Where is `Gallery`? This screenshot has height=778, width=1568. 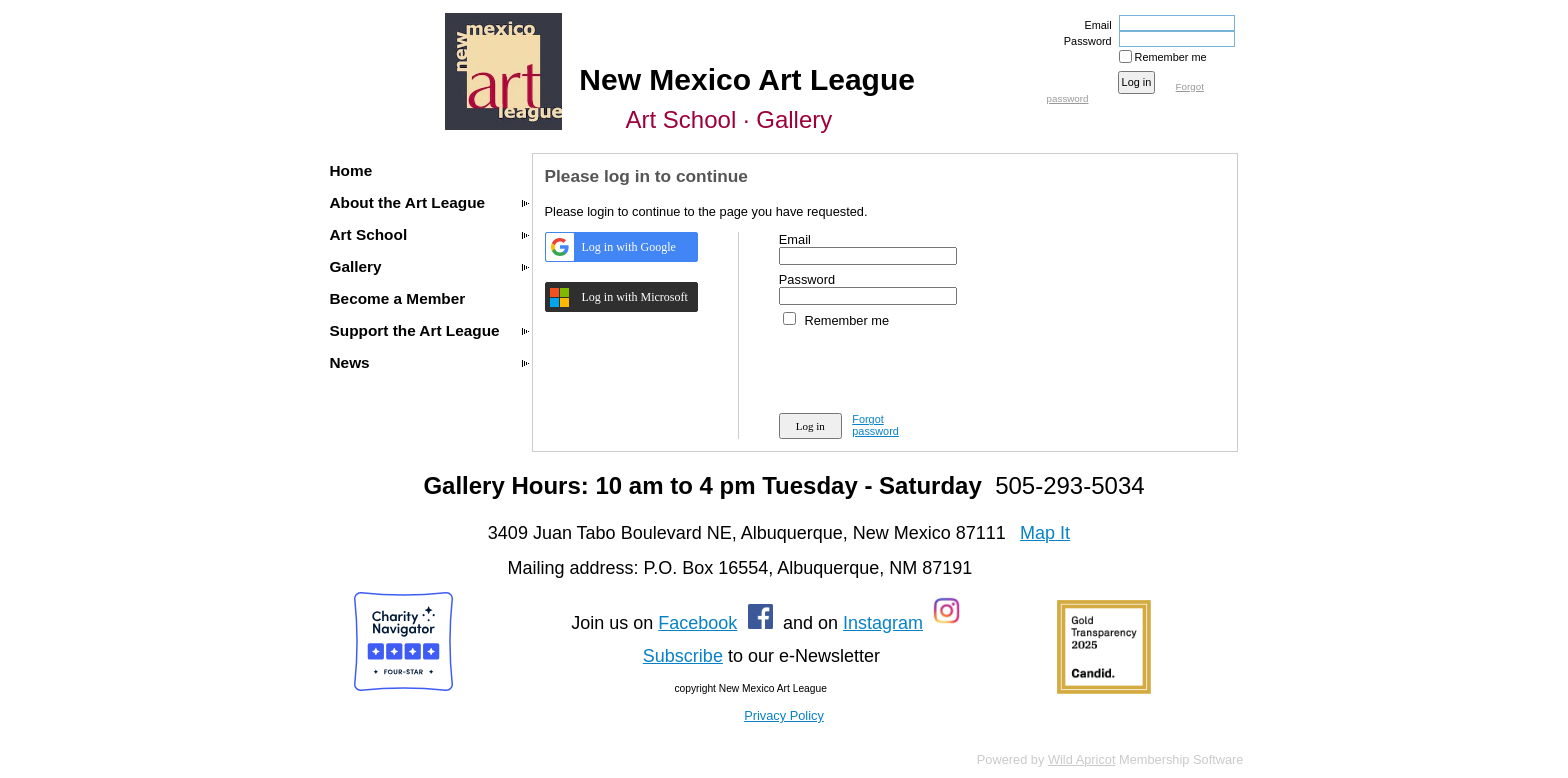
Gallery is located at coordinates (356, 266).